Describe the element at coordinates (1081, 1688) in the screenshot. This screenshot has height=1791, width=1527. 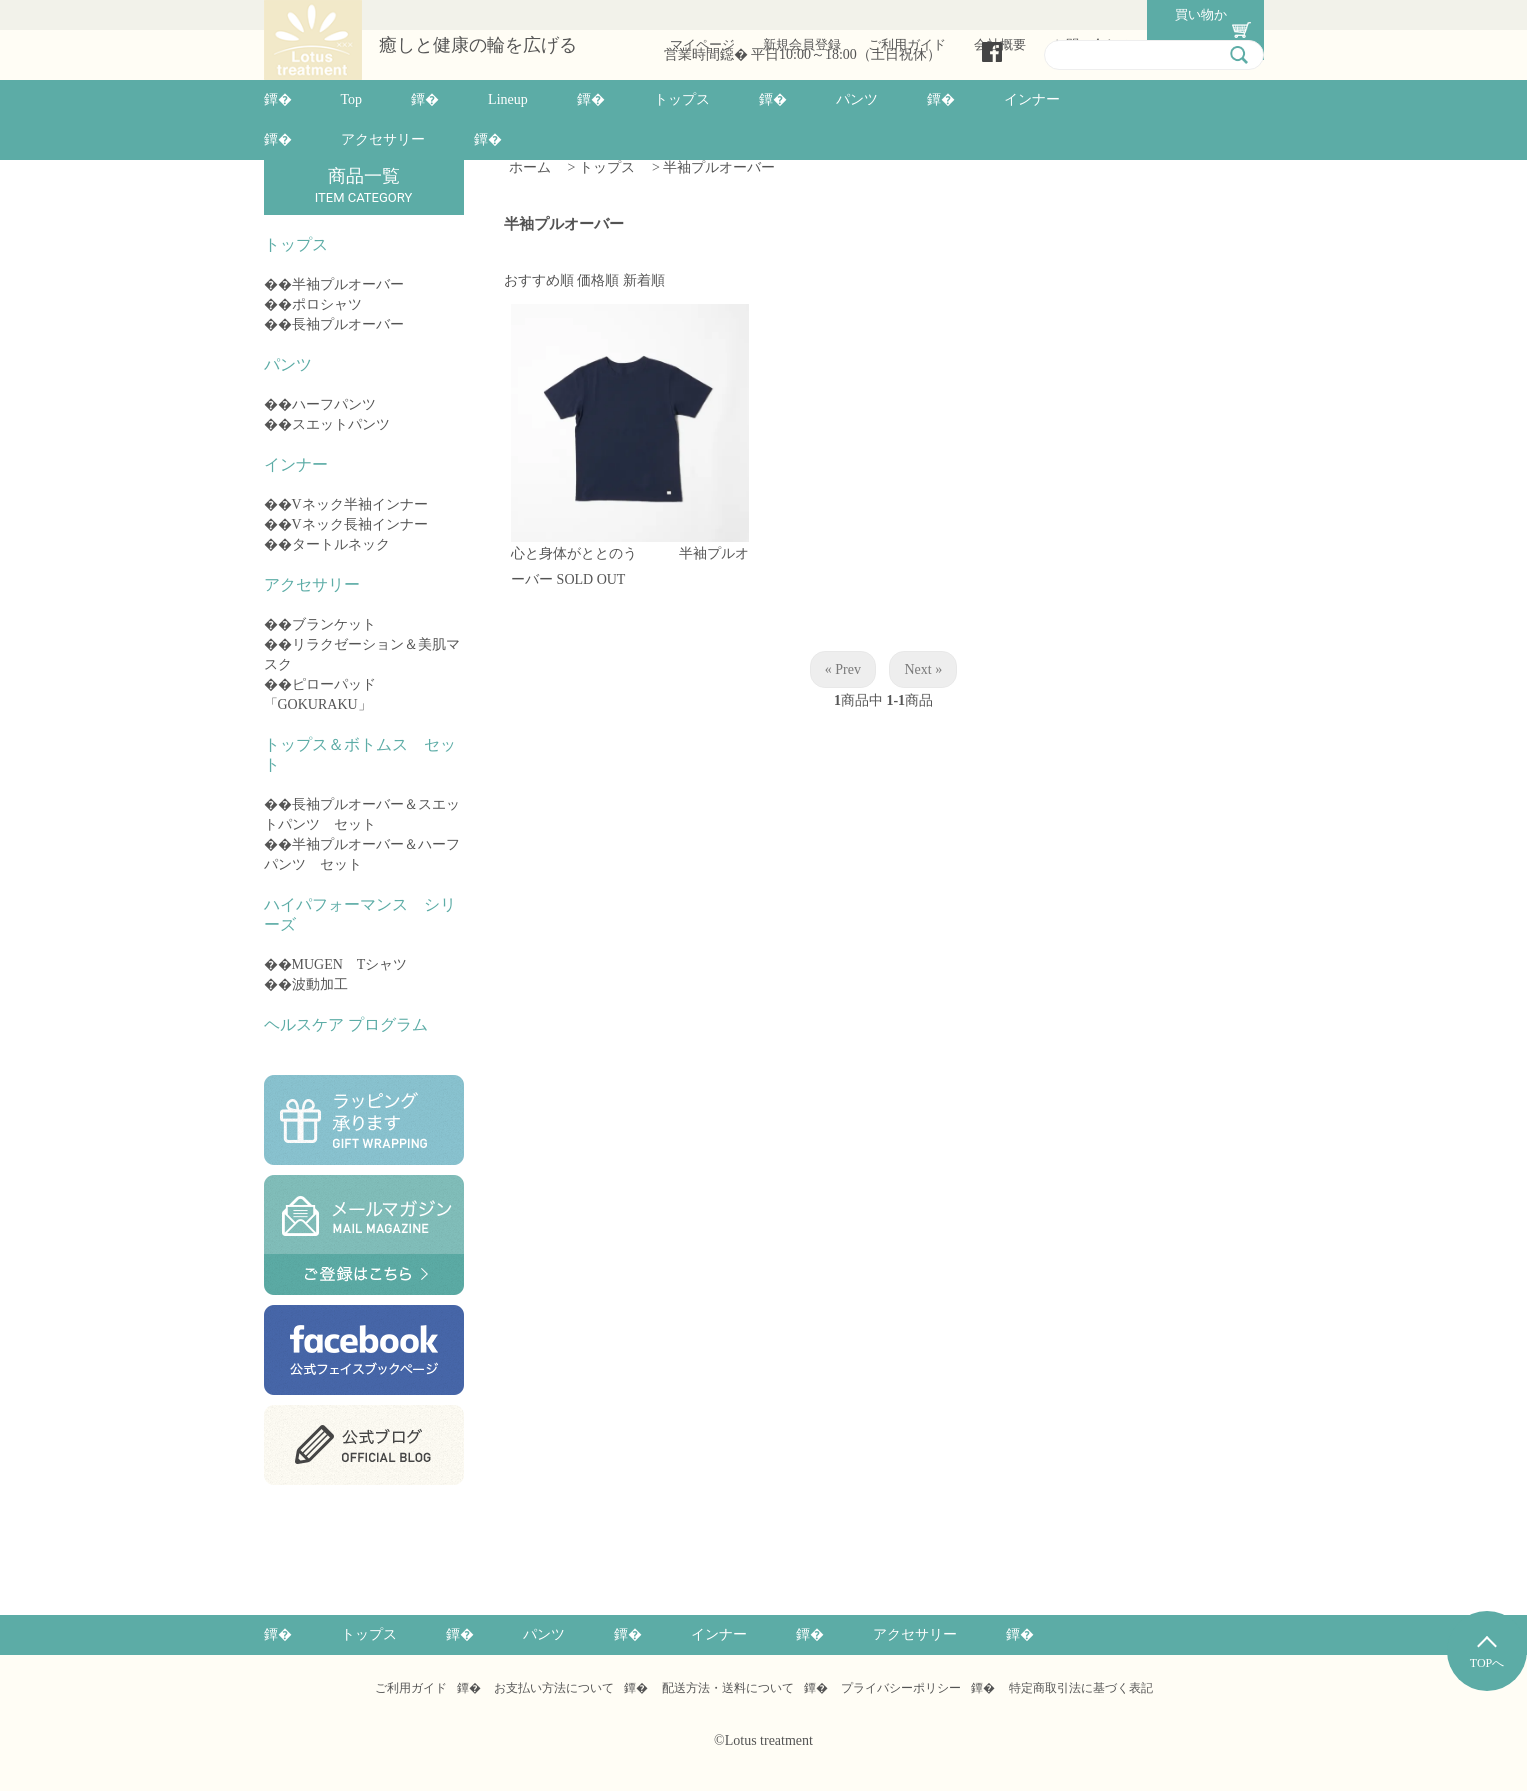
I see `特定商取引法に基づく表記` at that location.